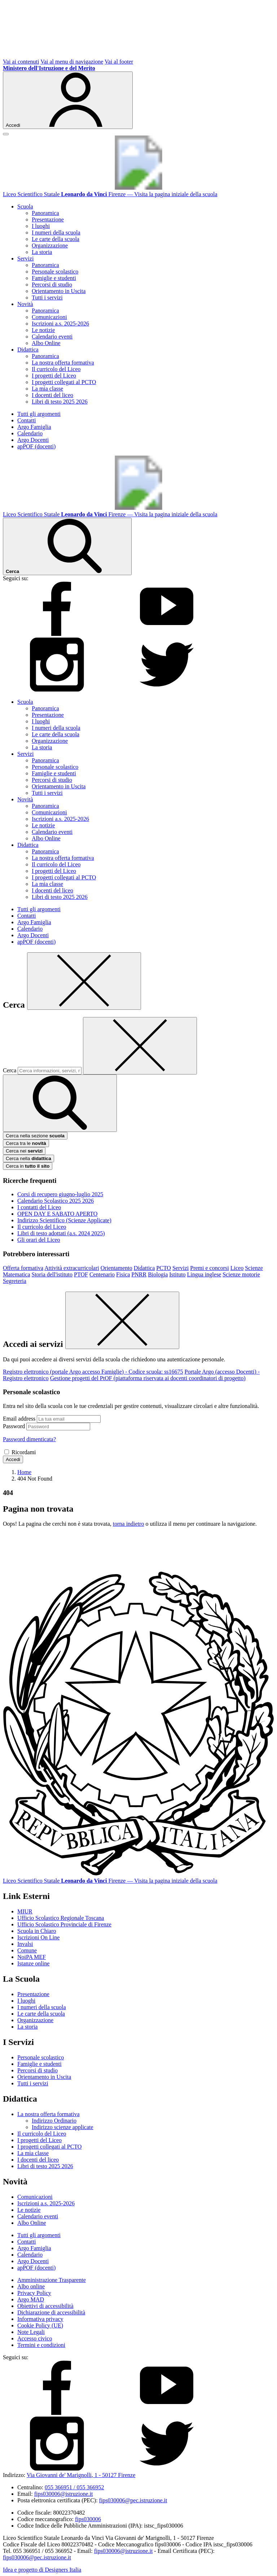 Image resolution: width=277 pixels, height=2576 pixels. What do you see at coordinates (54, 2121) in the screenshot?
I see `Indirizzo Ordinario` at bounding box center [54, 2121].